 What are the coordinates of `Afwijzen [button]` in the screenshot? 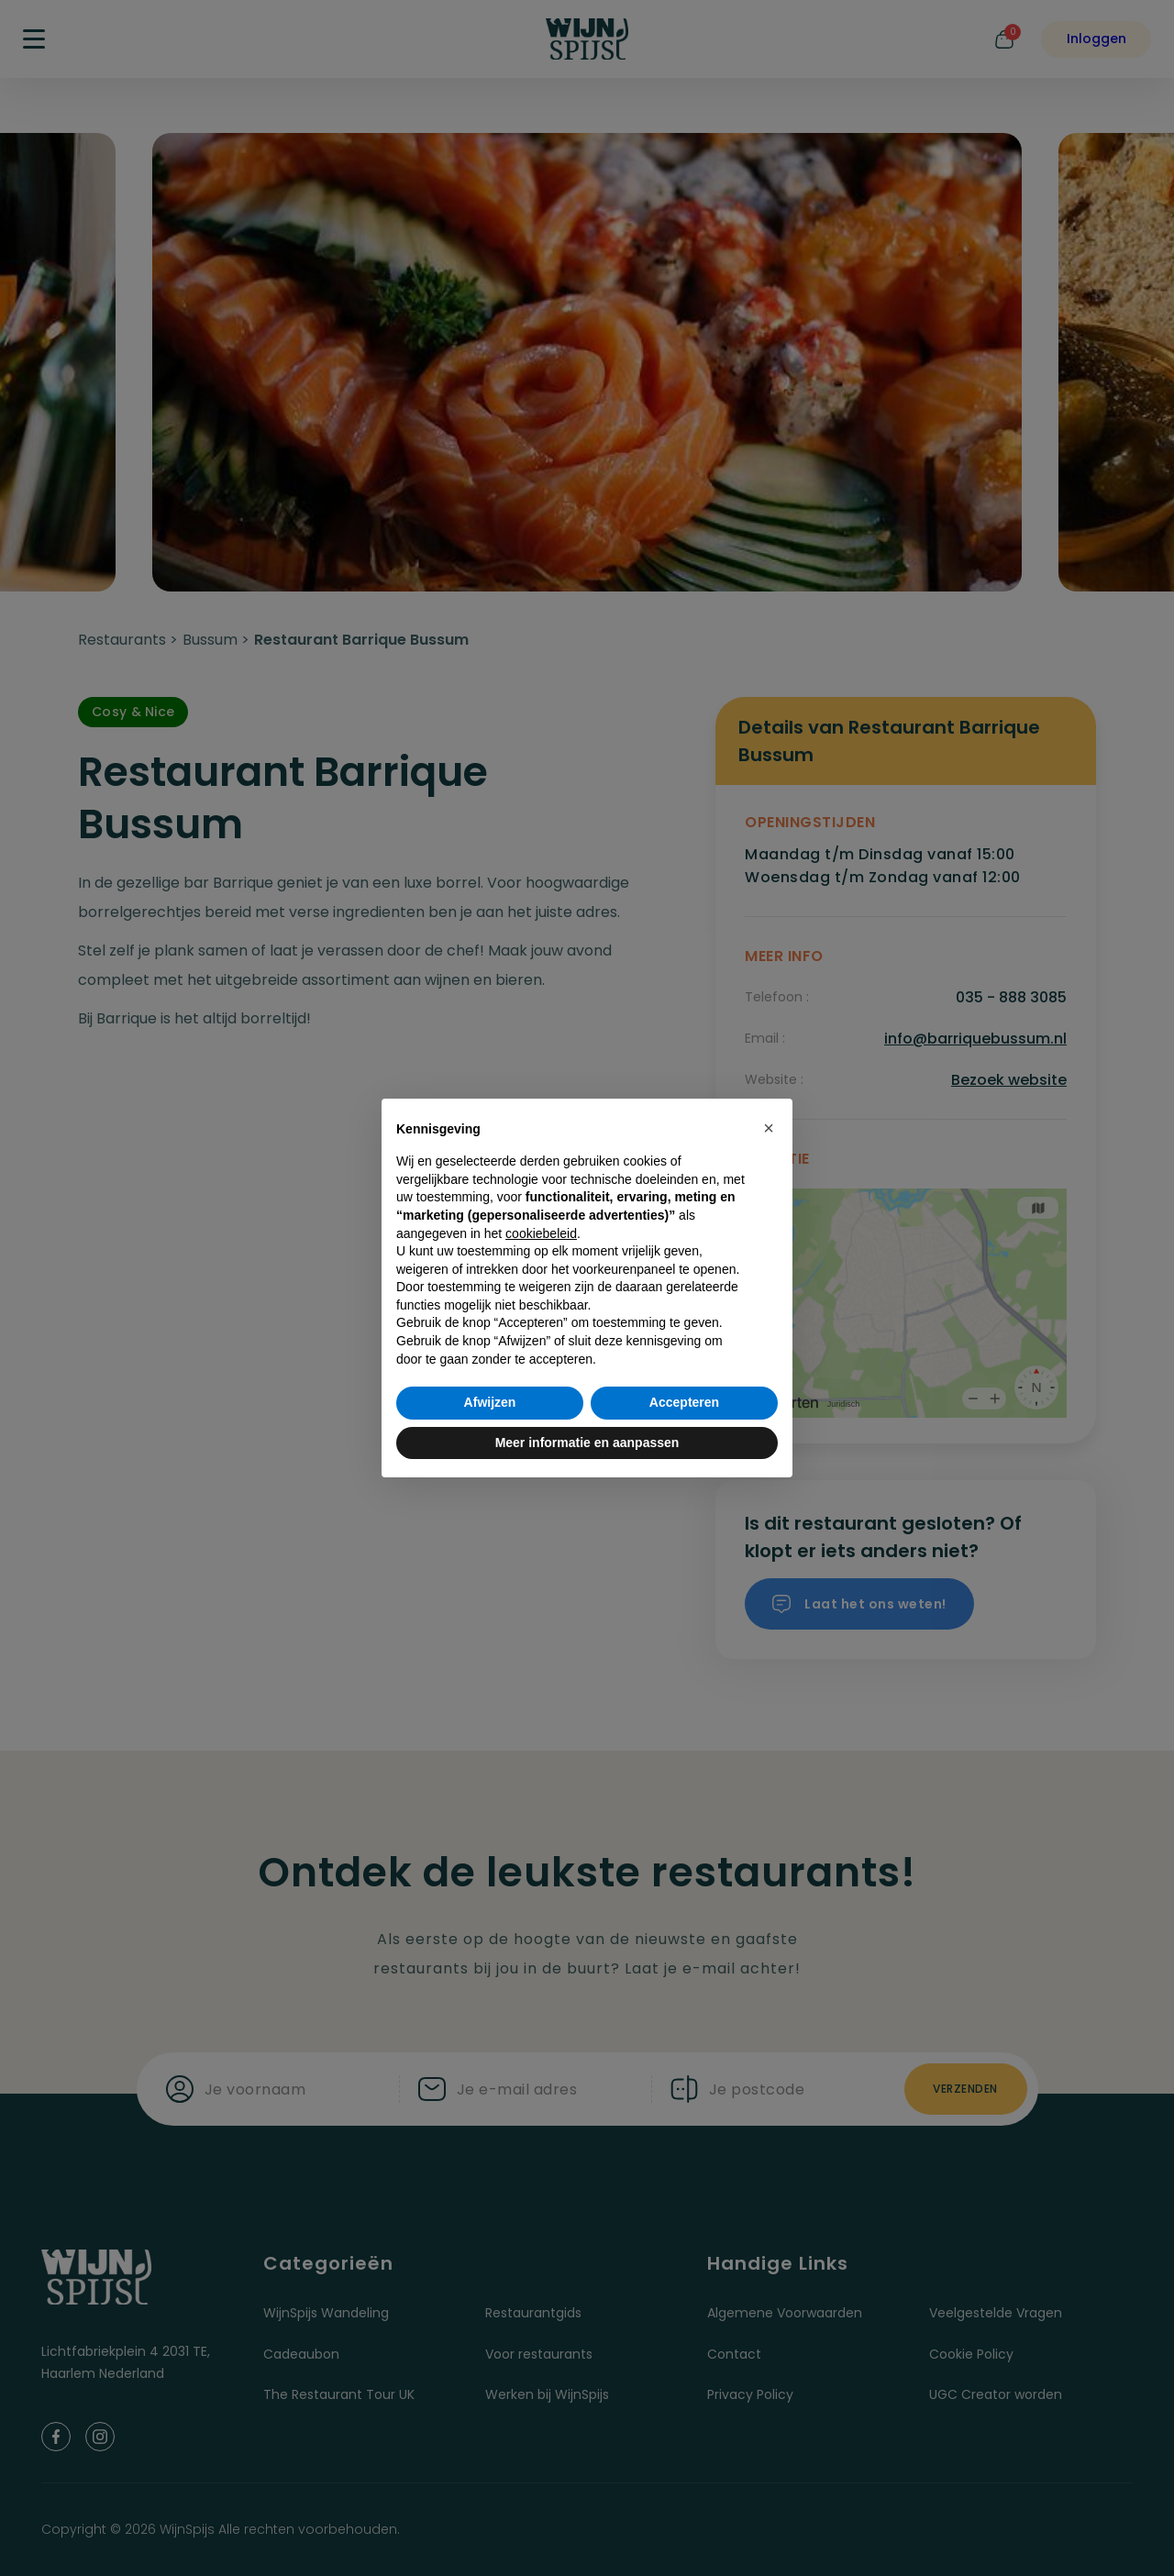 It's located at (490, 1402).